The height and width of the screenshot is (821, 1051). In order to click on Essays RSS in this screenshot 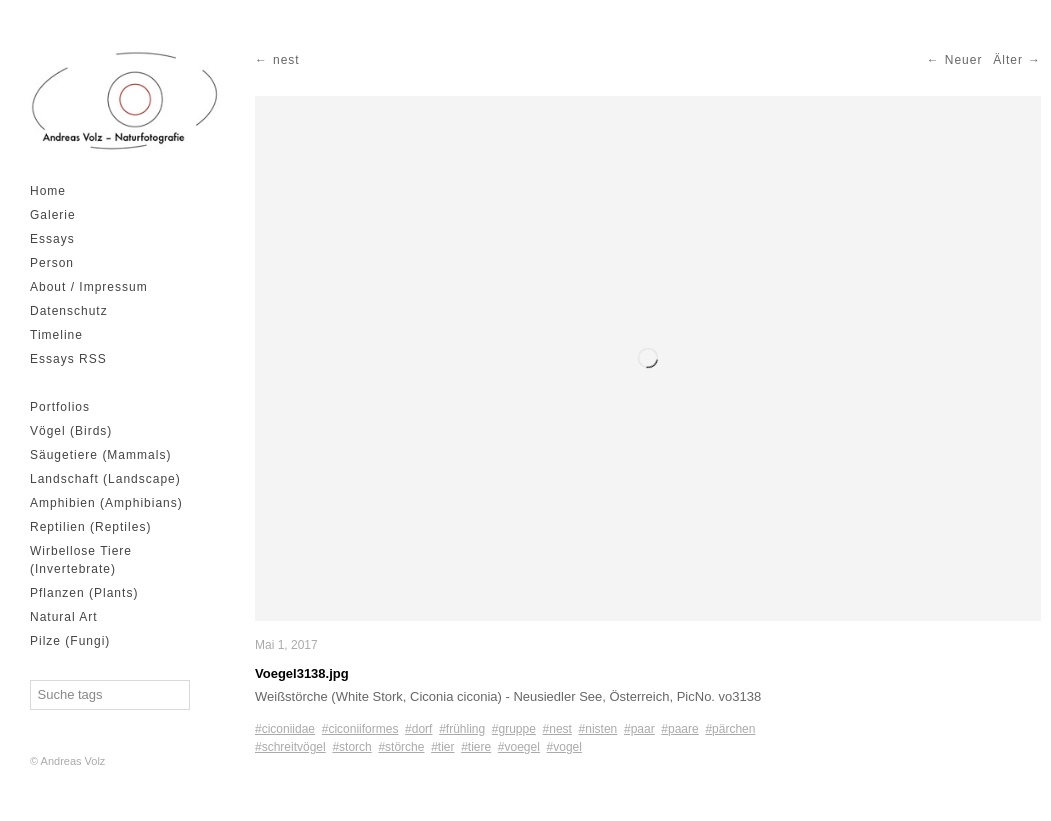, I will do `click(68, 359)`.